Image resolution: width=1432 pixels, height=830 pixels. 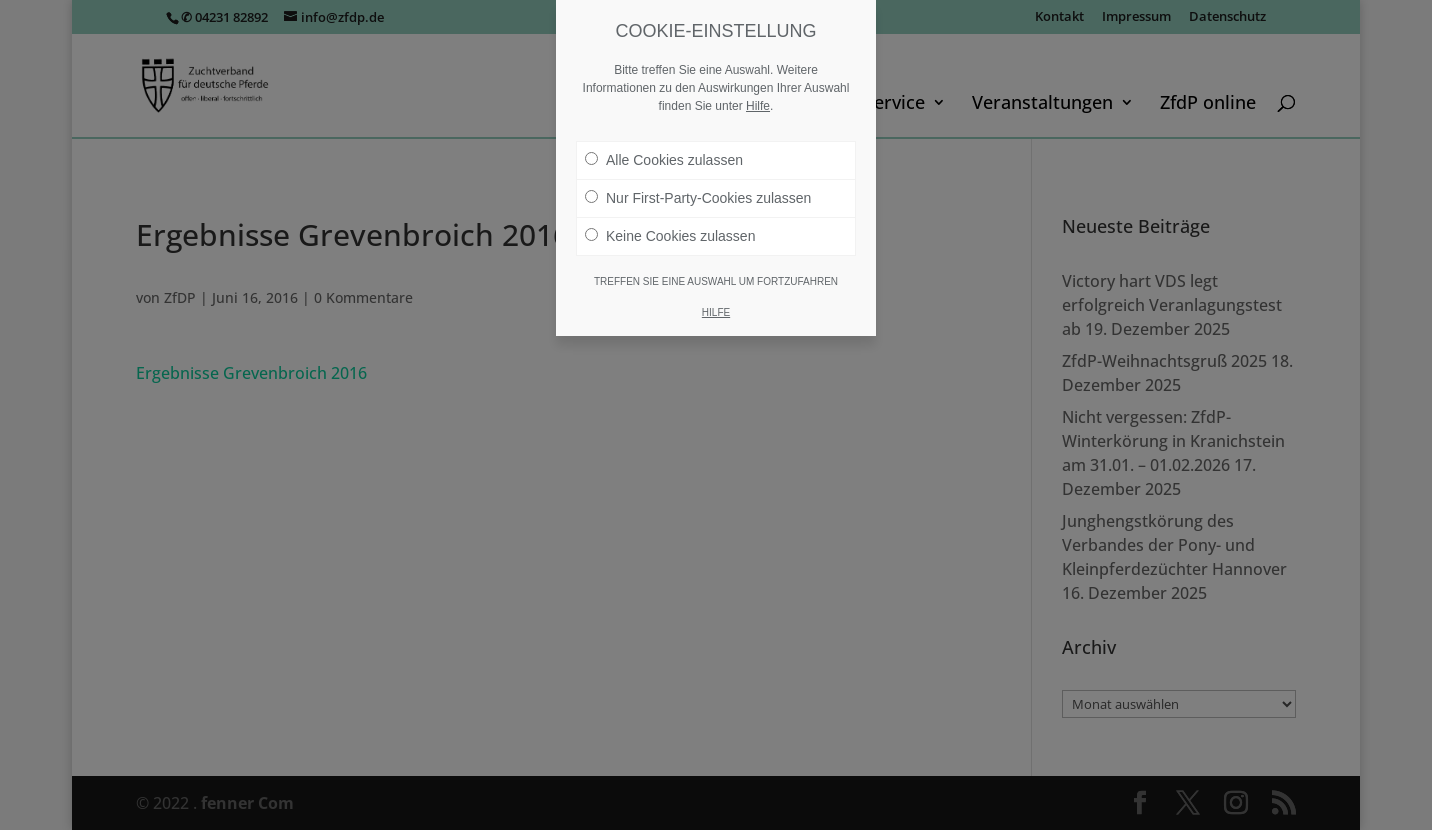 What do you see at coordinates (664, 160) in the screenshot?
I see `Alle Cookies zulassen` at bounding box center [664, 160].